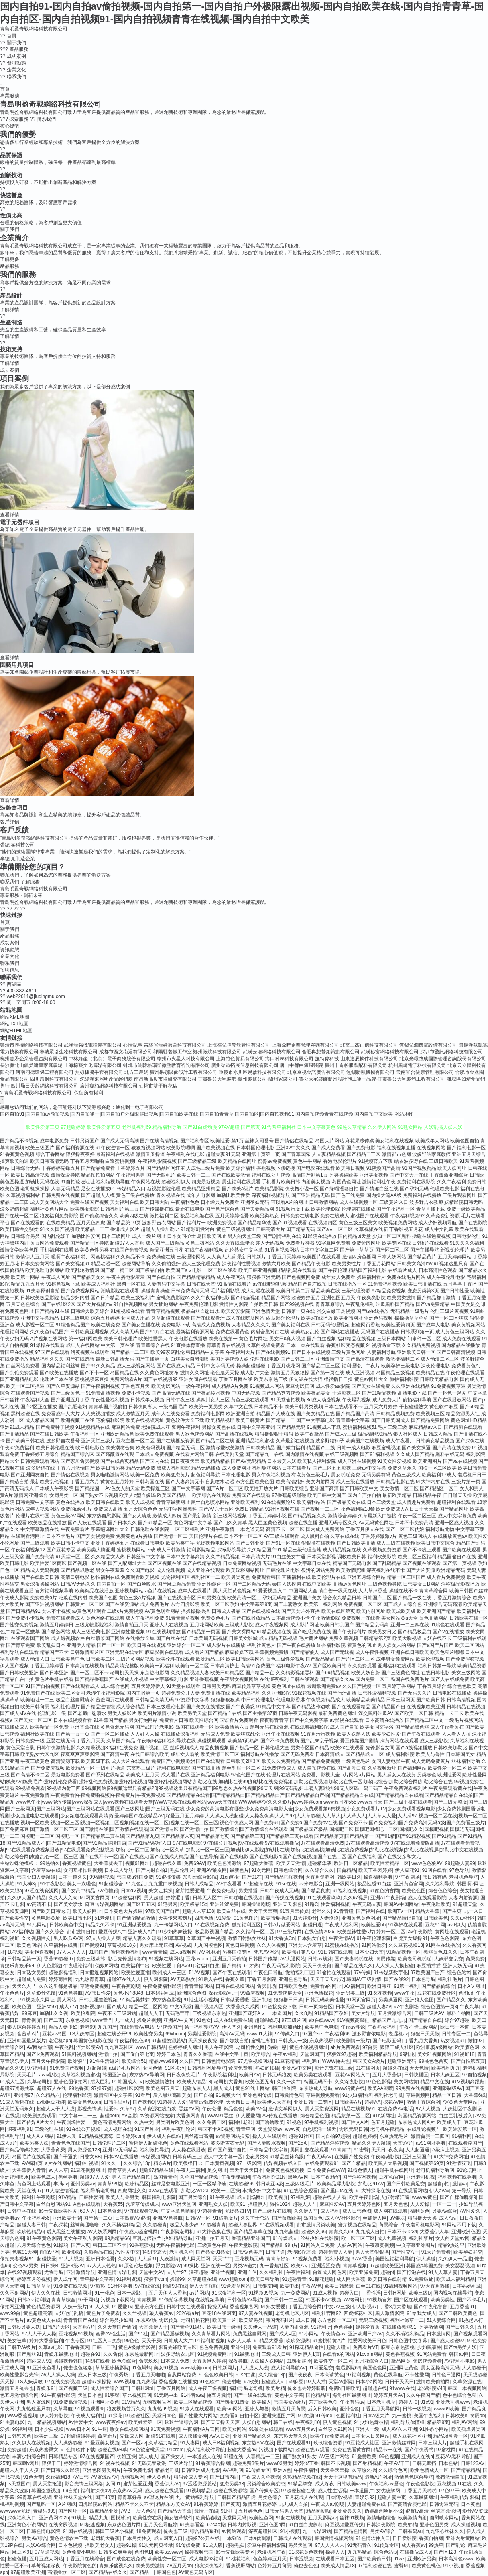  What do you see at coordinates (255, 1481) in the screenshot?
I see `东方色图欧美色图` at bounding box center [255, 1481].